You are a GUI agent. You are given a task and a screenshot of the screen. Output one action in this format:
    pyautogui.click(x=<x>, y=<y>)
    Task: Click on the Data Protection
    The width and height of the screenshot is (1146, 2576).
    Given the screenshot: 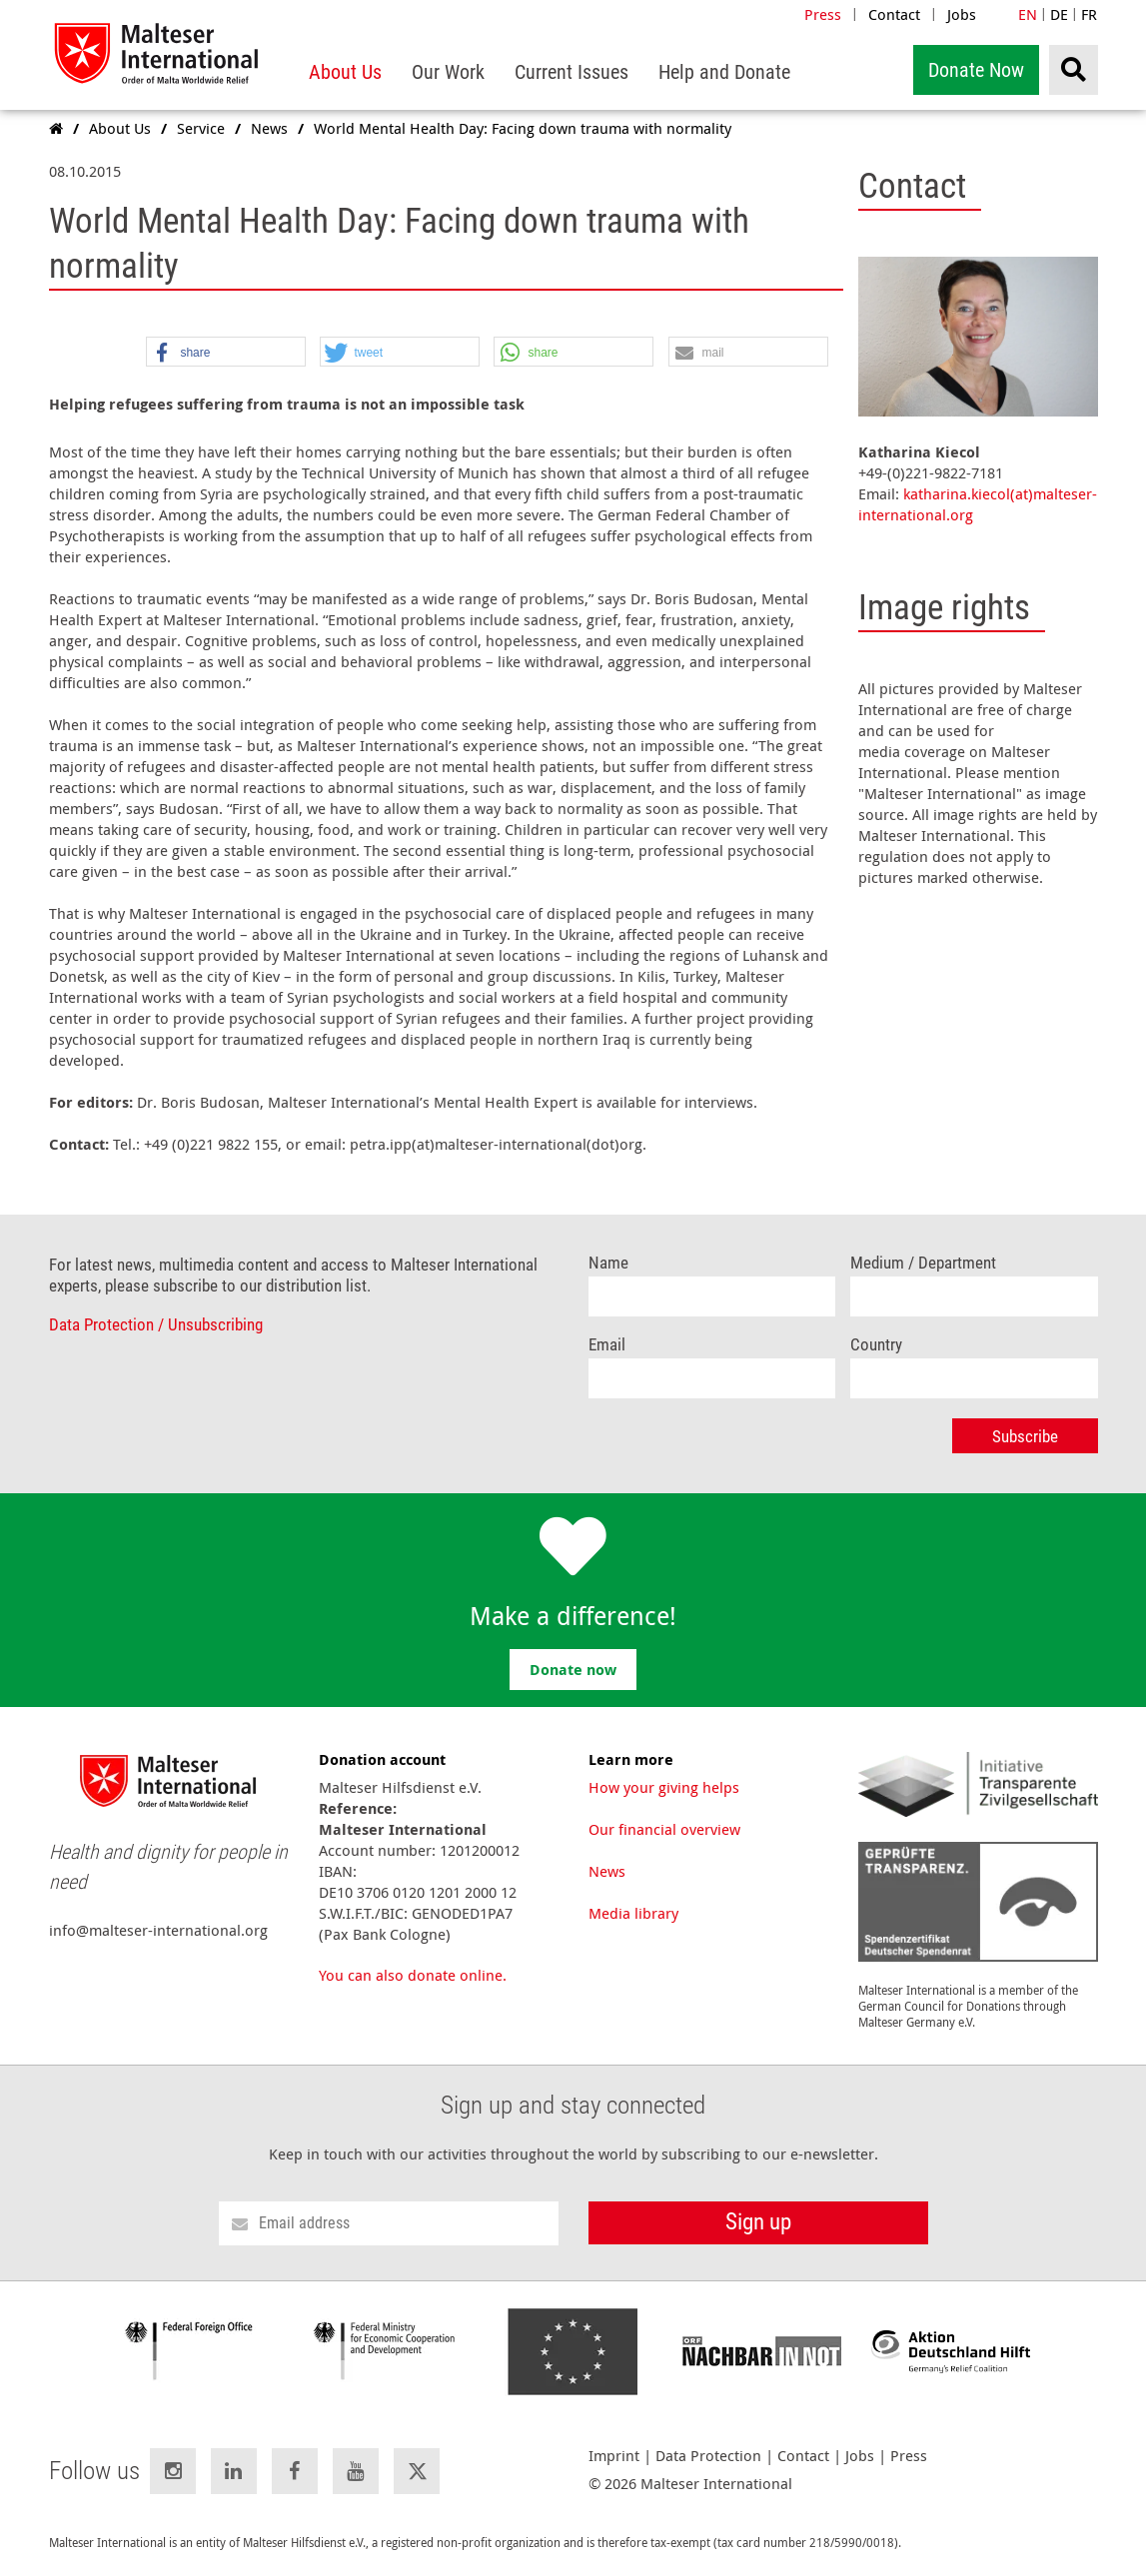 What is the action you would take?
    pyautogui.click(x=708, y=2455)
    